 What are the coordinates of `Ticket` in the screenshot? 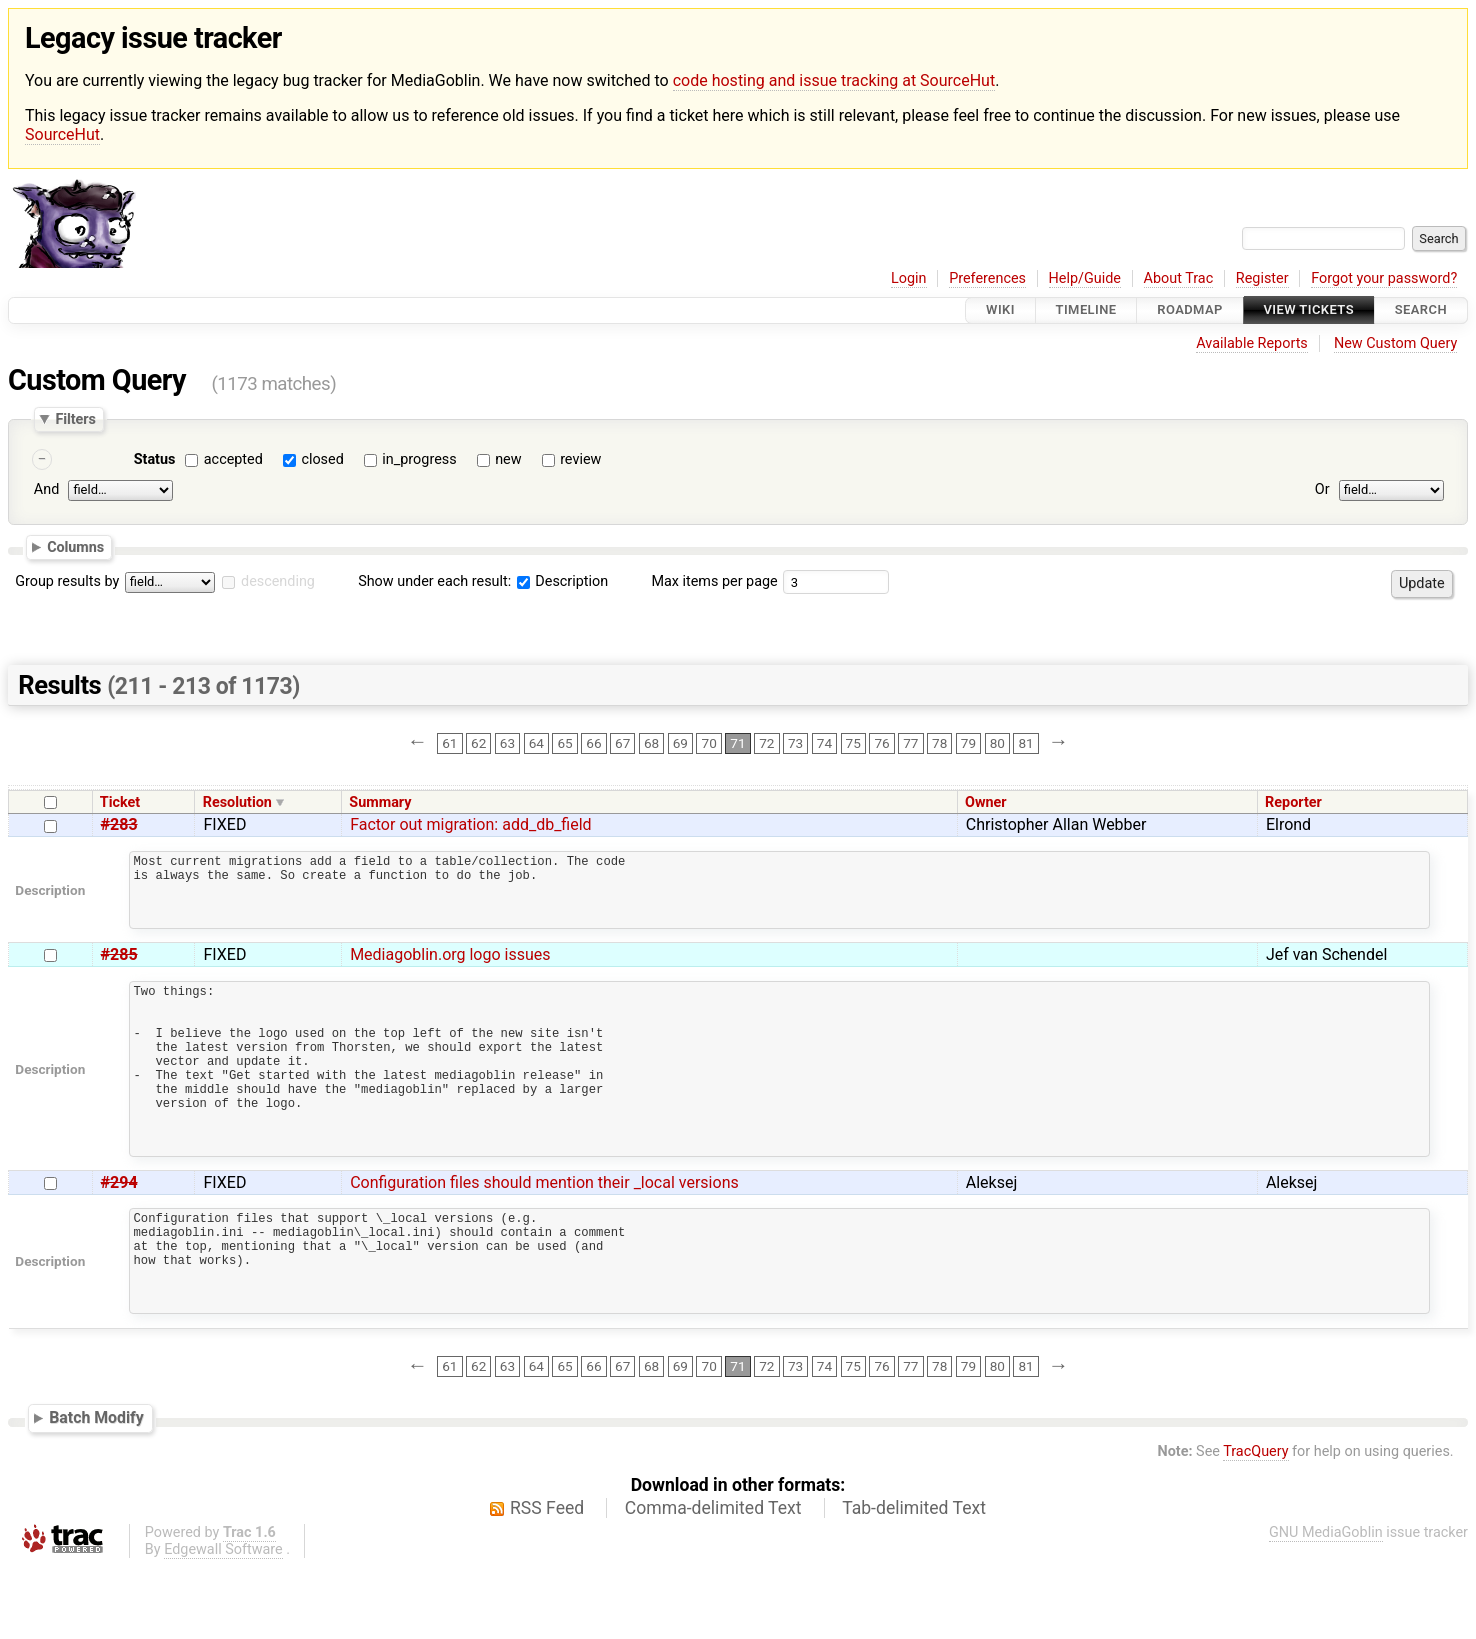 It's located at (120, 802).